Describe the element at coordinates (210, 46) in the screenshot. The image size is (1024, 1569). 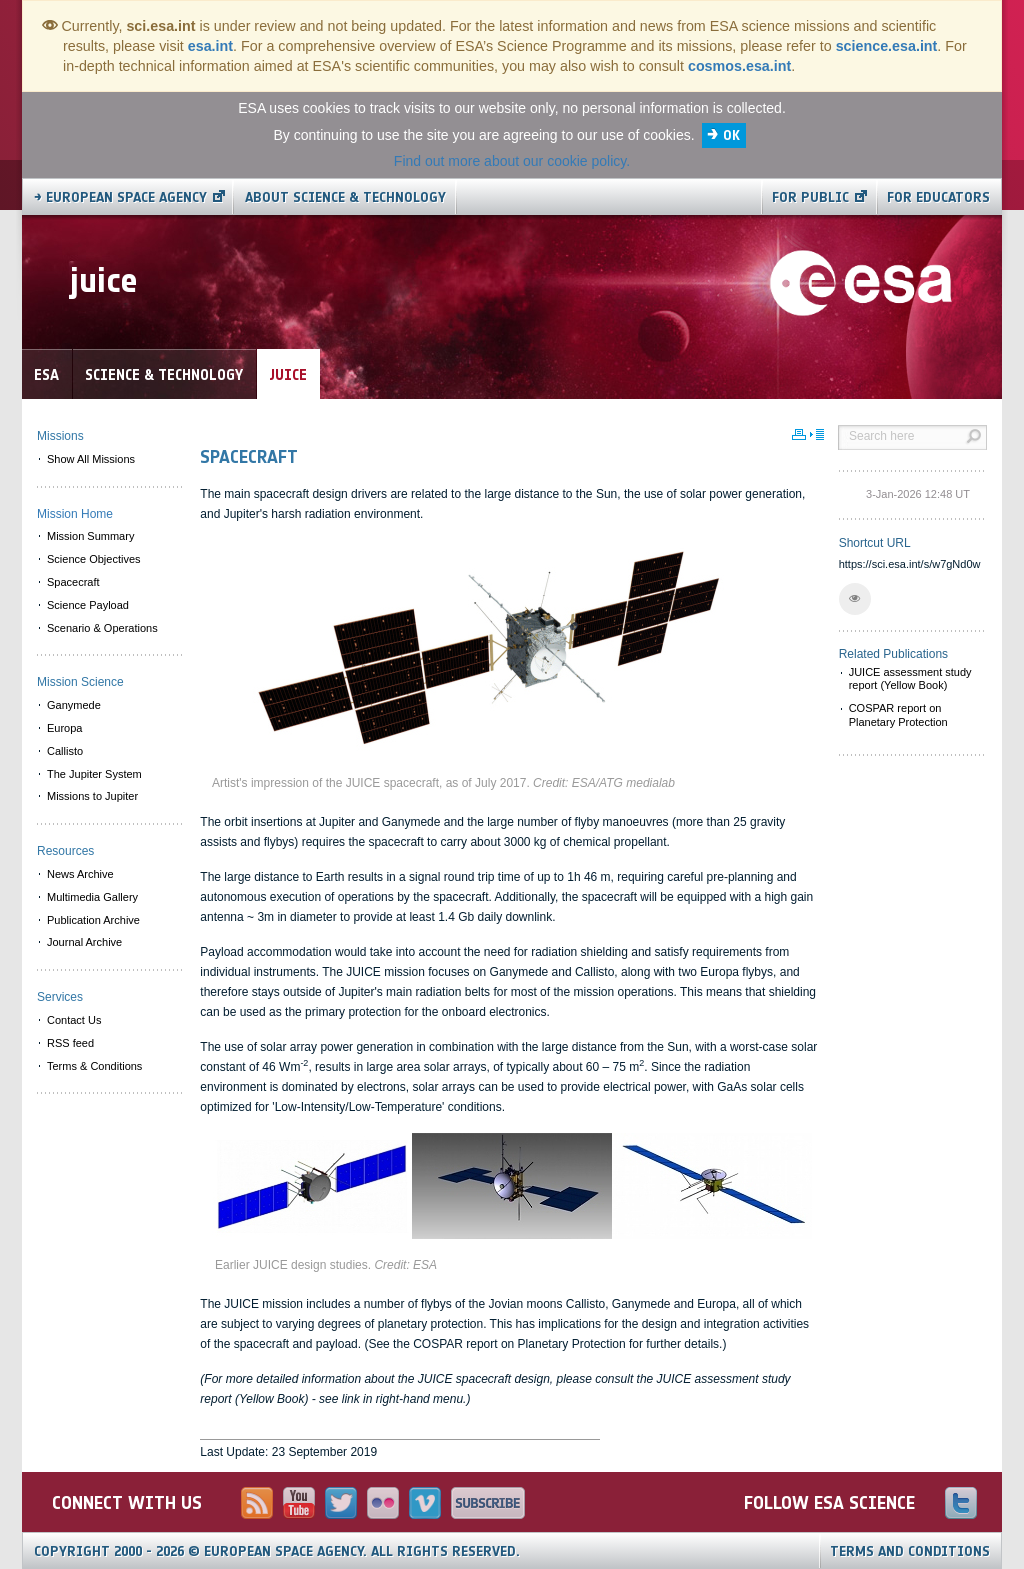
I see `esa.int` at that location.